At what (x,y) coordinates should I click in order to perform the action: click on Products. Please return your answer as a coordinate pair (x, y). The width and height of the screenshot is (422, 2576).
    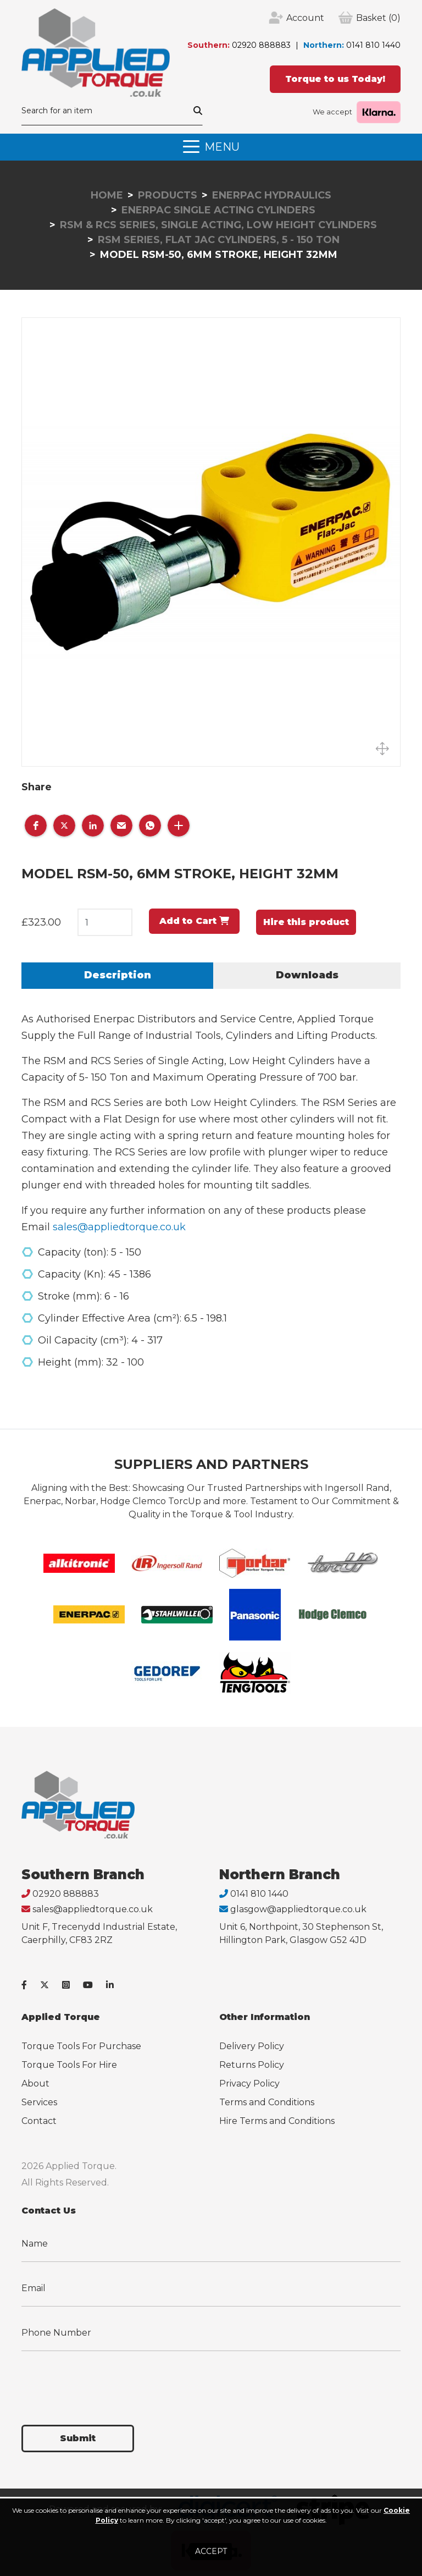
    Looking at the image, I should click on (167, 195).